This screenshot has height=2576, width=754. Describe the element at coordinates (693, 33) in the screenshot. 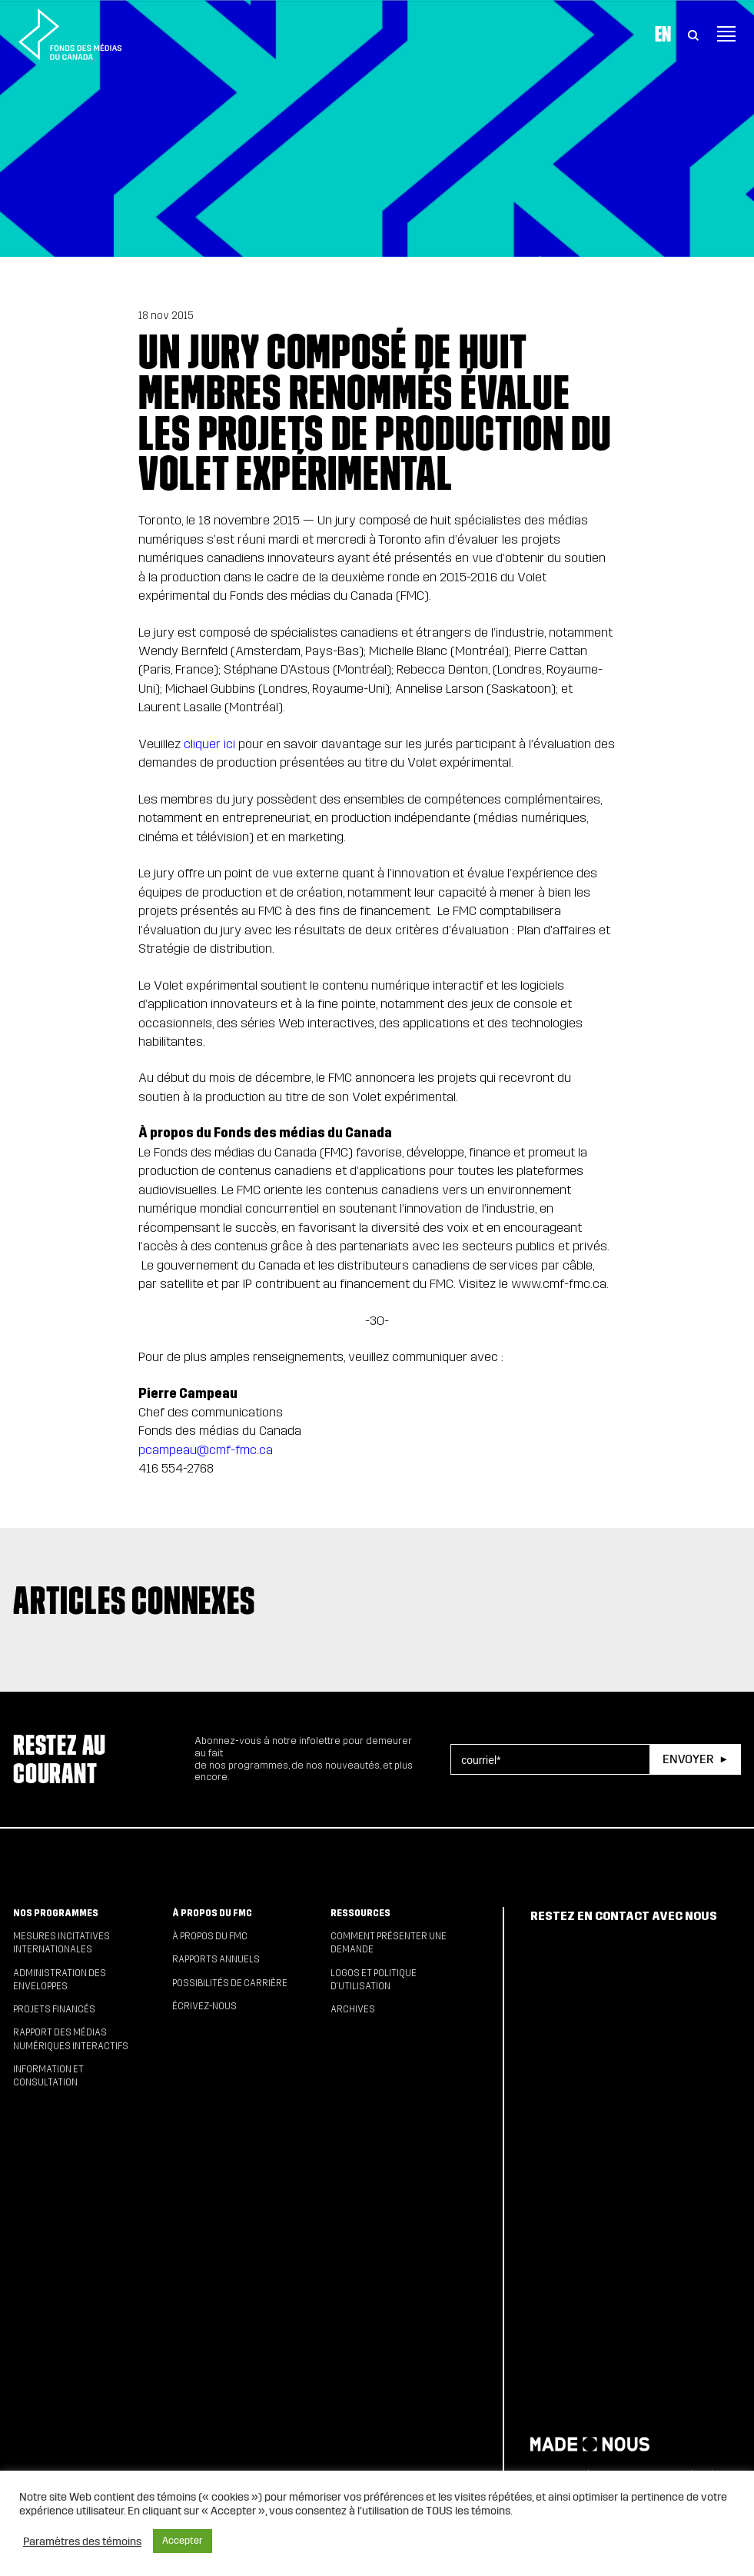

I see `[Toggle Search]` at that location.